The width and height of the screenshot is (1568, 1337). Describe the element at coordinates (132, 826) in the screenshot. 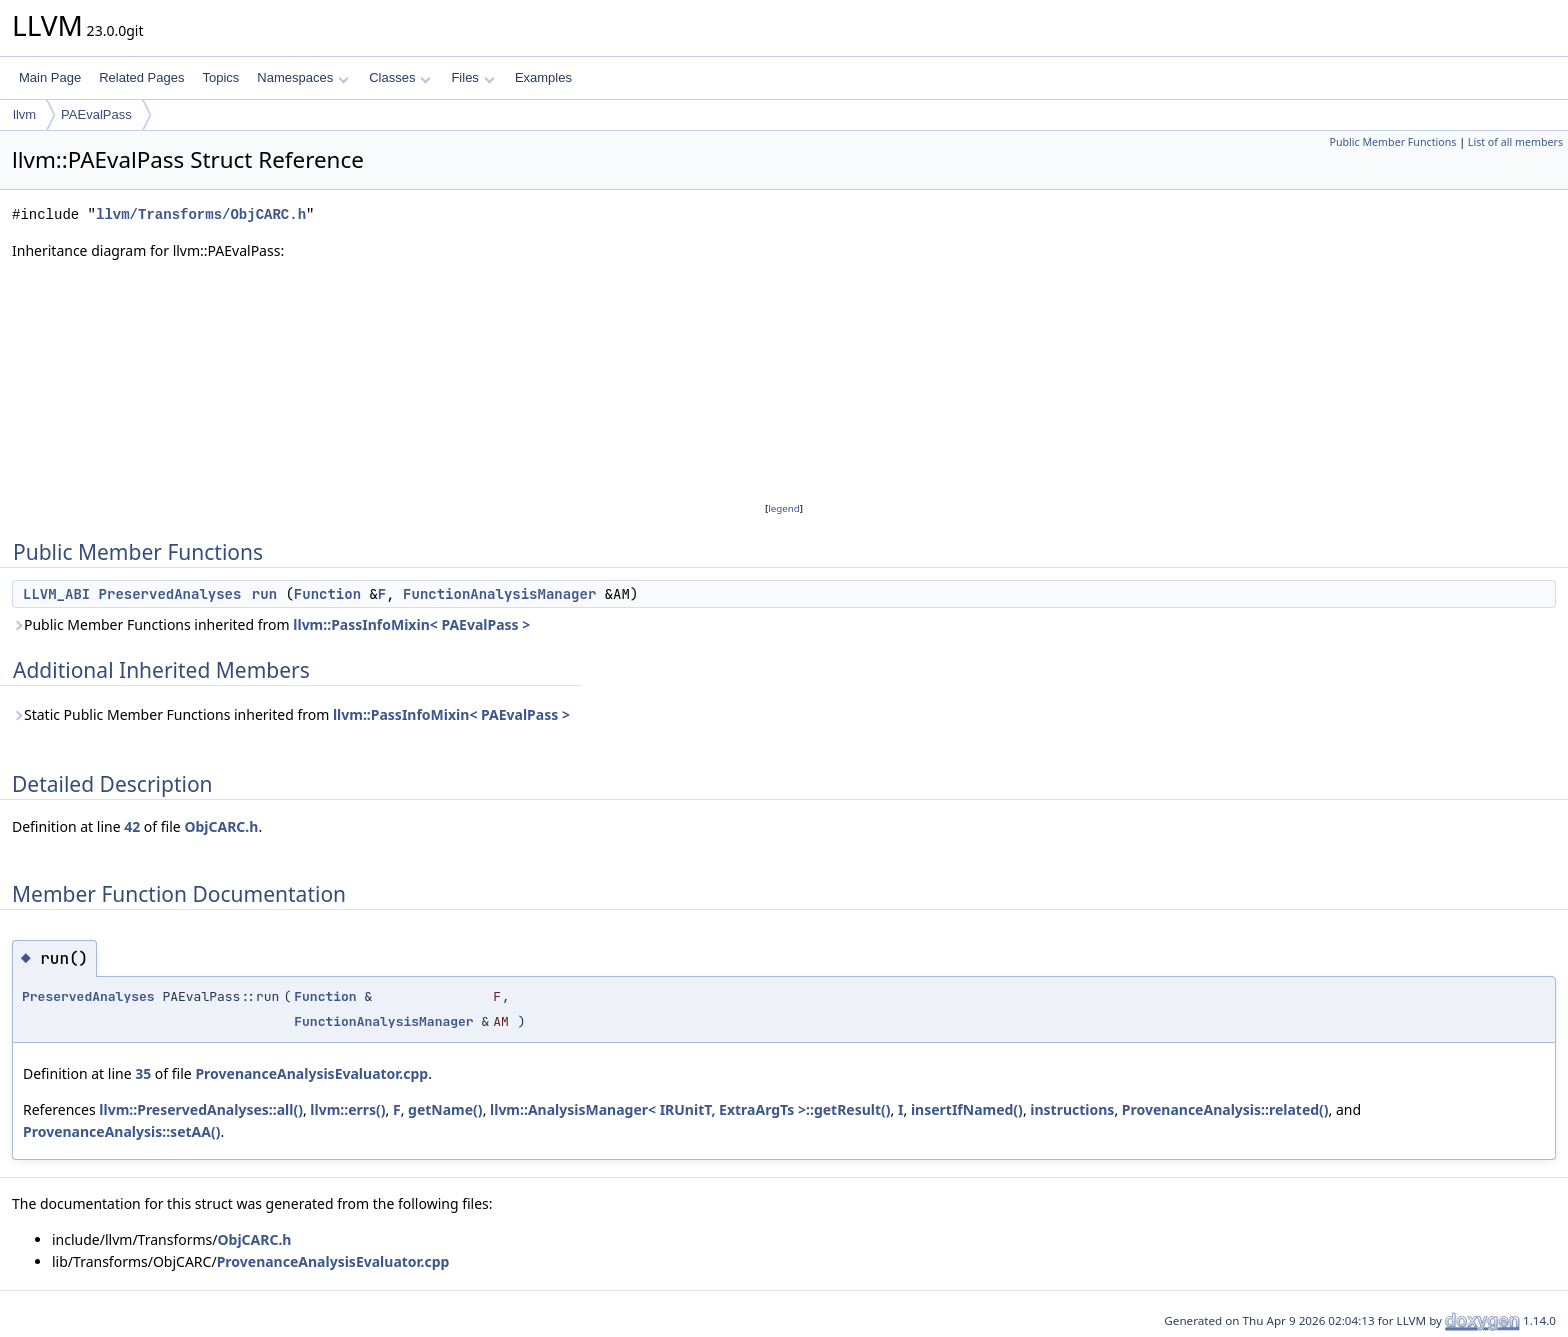

I see `42` at that location.